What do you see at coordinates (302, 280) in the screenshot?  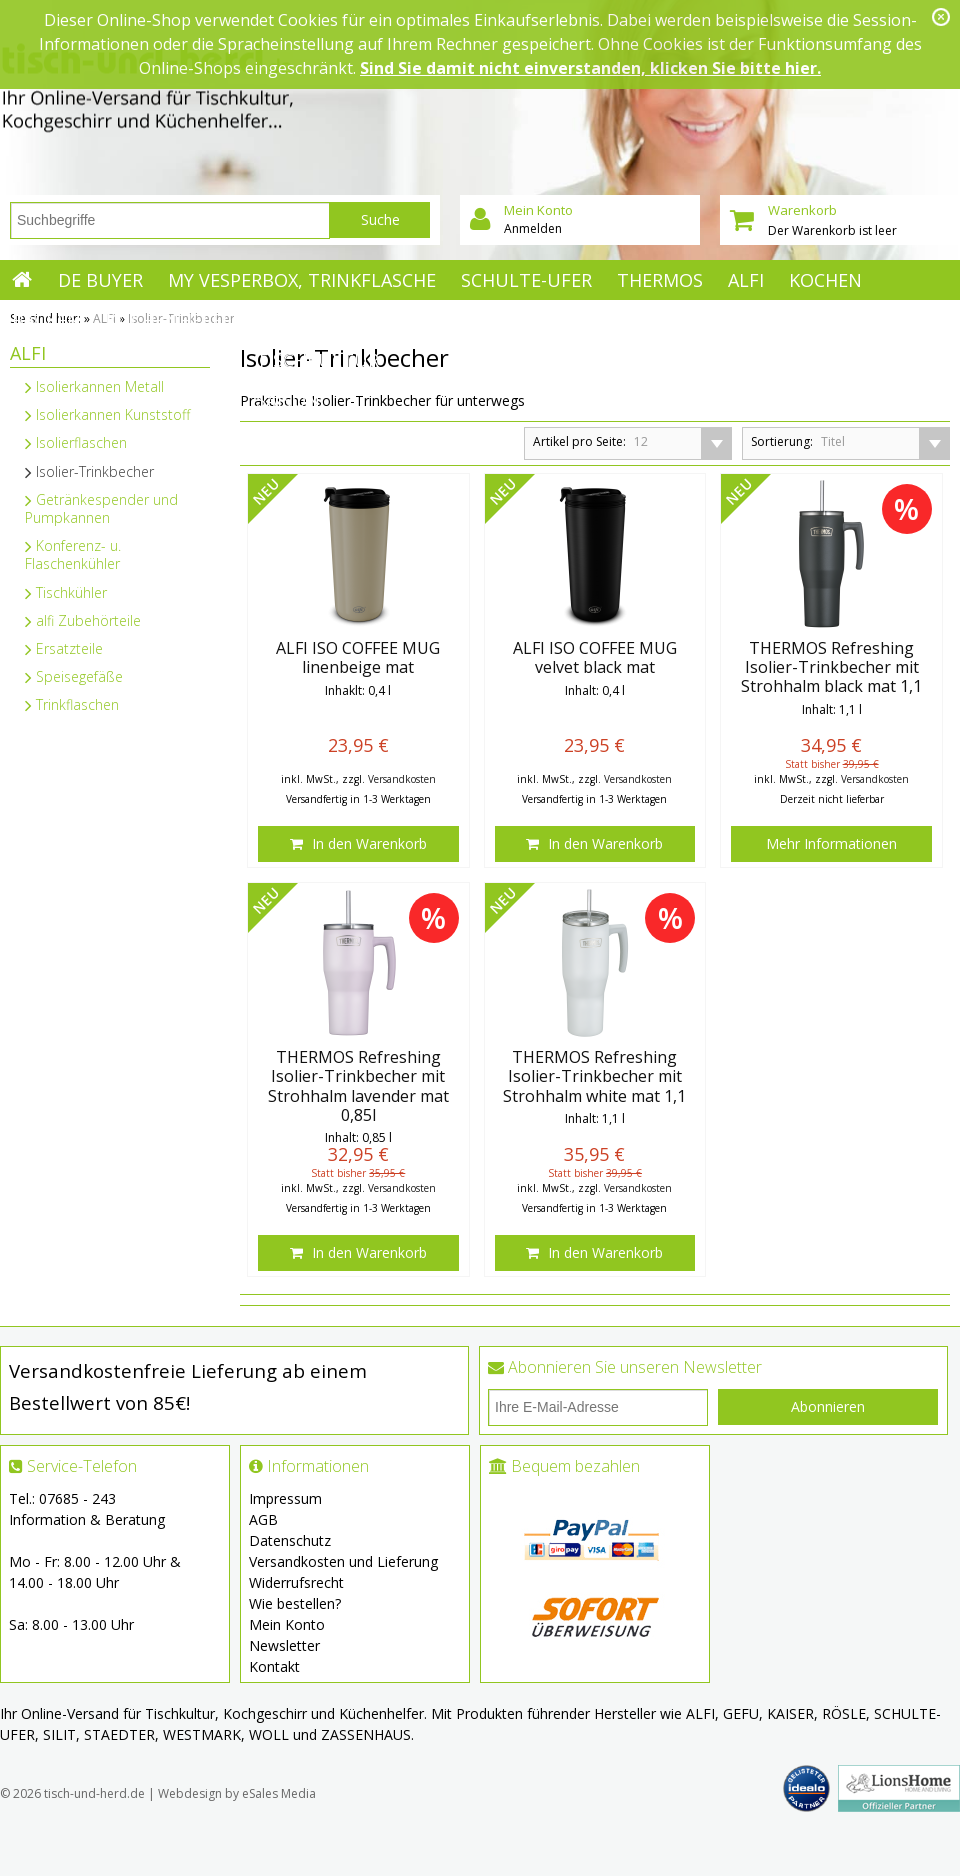 I see `My Vesperbox, Trinkflasche` at bounding box center [302, 280].